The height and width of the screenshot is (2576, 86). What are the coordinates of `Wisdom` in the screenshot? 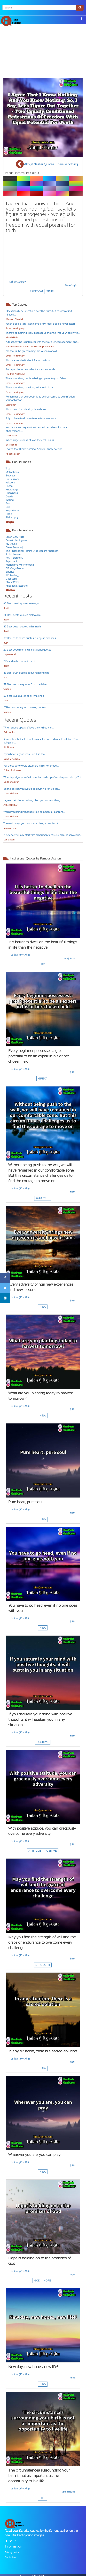 It's located at (10, 482).